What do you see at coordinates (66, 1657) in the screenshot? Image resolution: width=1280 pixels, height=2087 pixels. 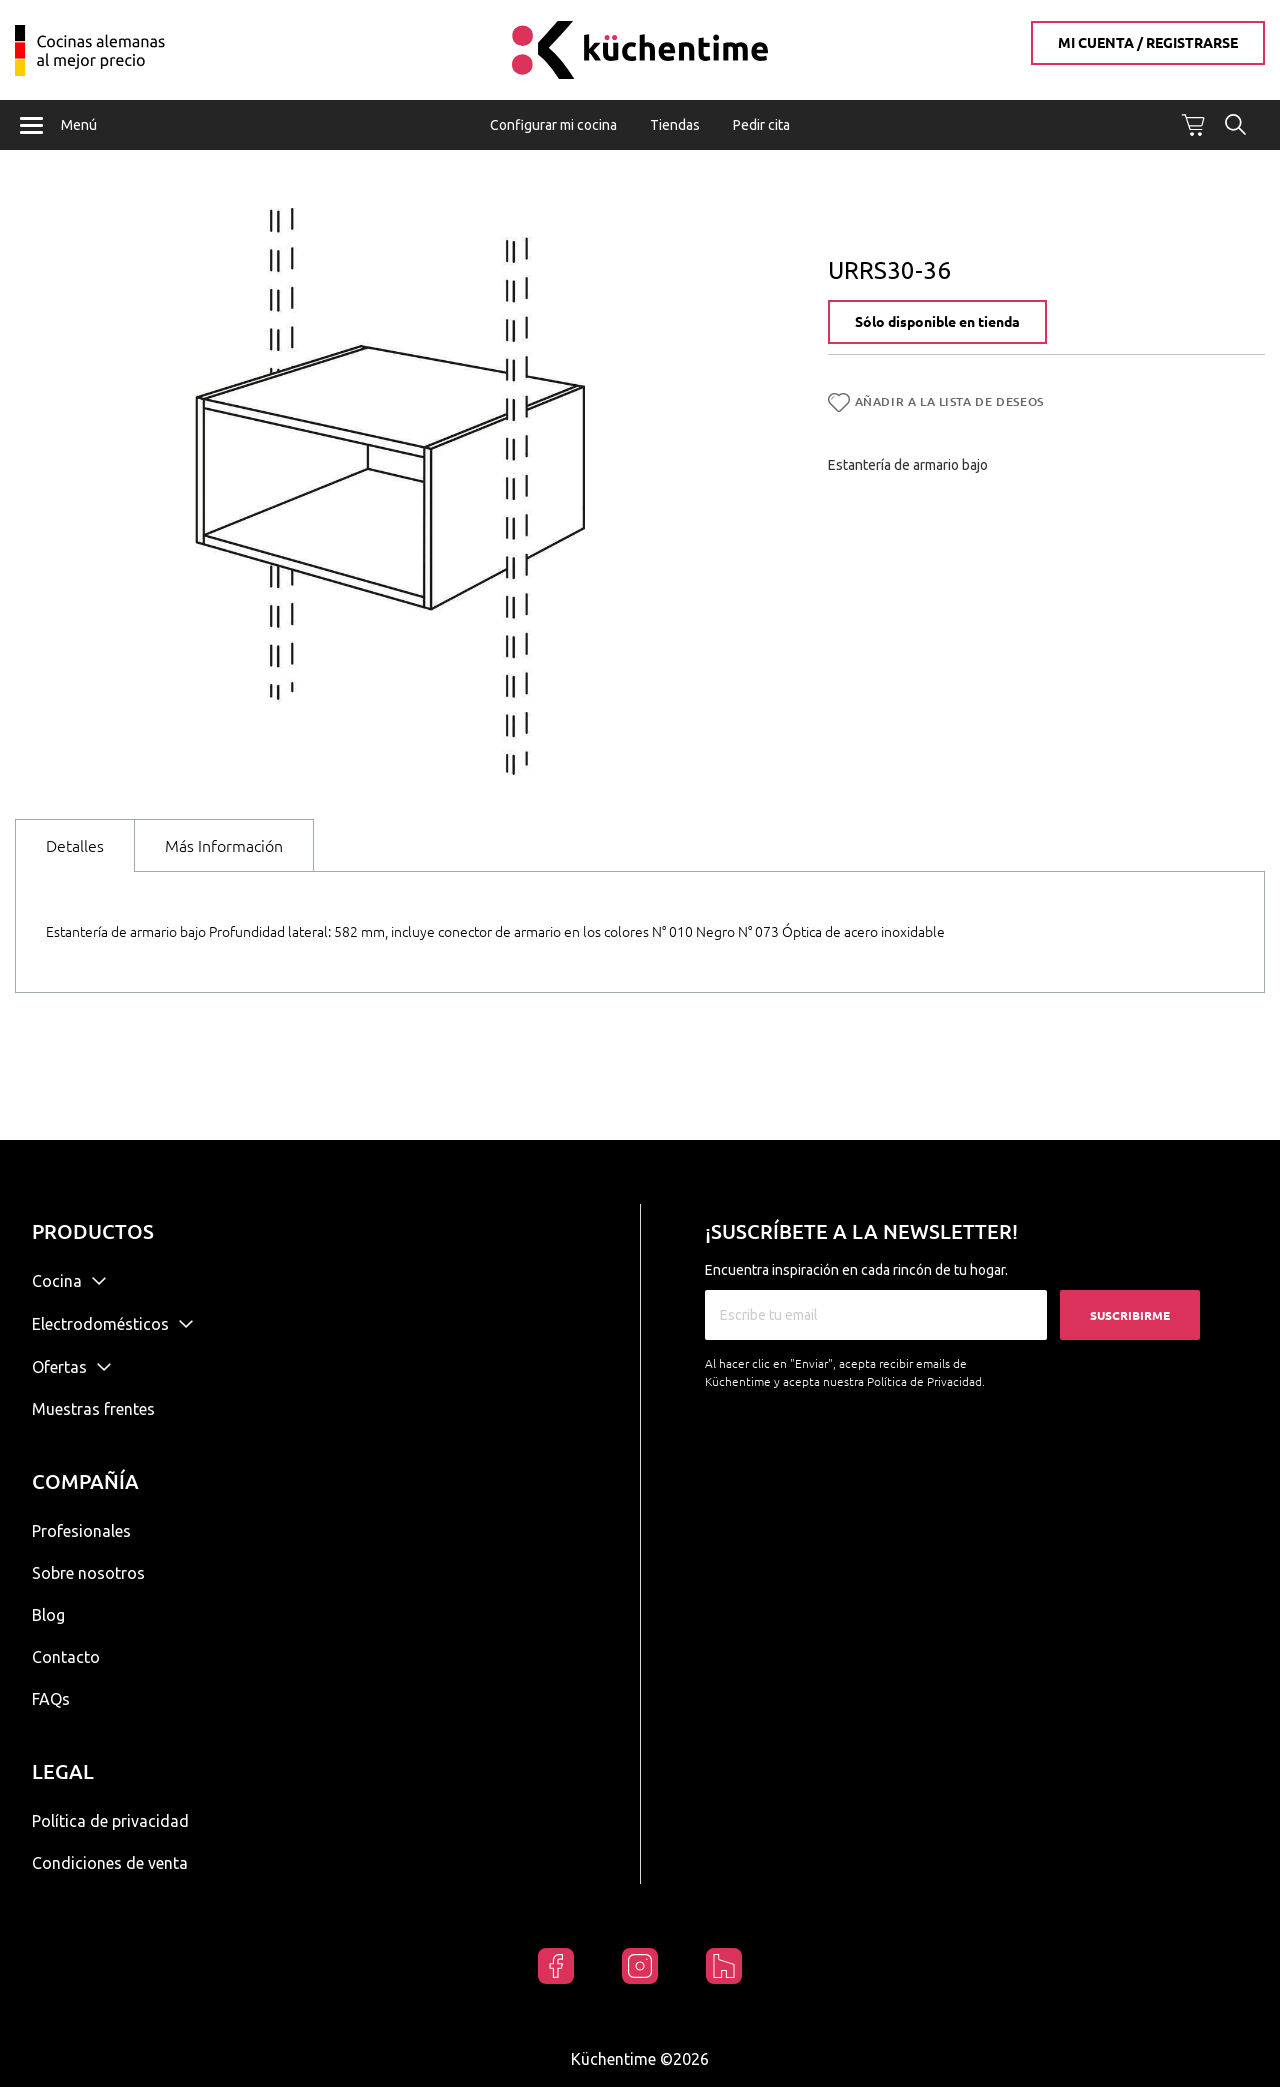 I see `Contacto` at bounding box center [66, 1657].